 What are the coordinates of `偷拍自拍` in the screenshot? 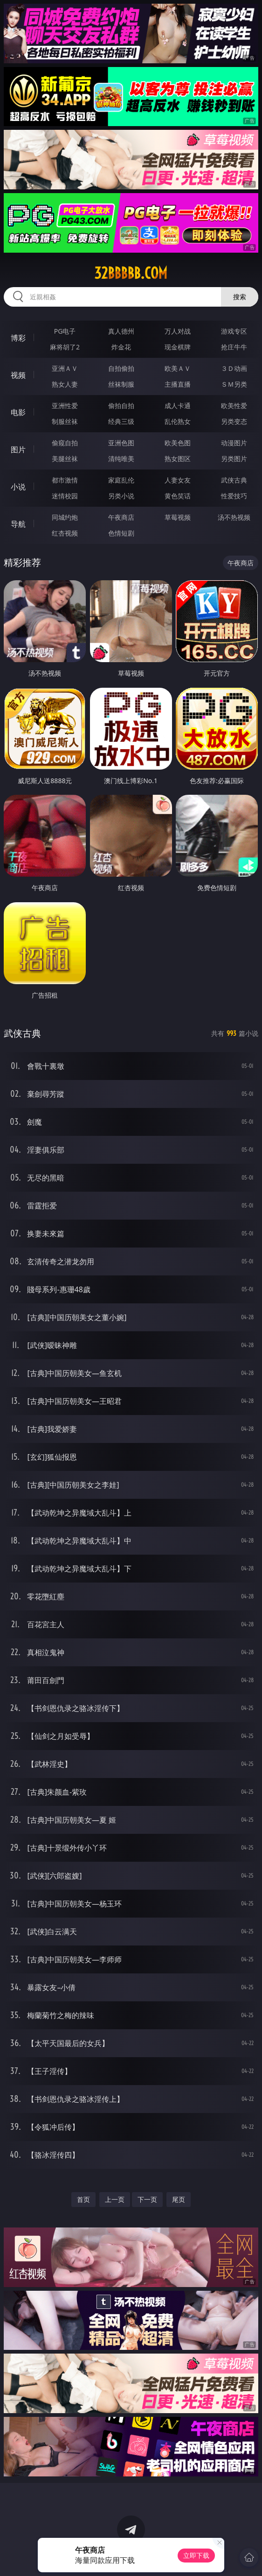 It's located at (121, 405).